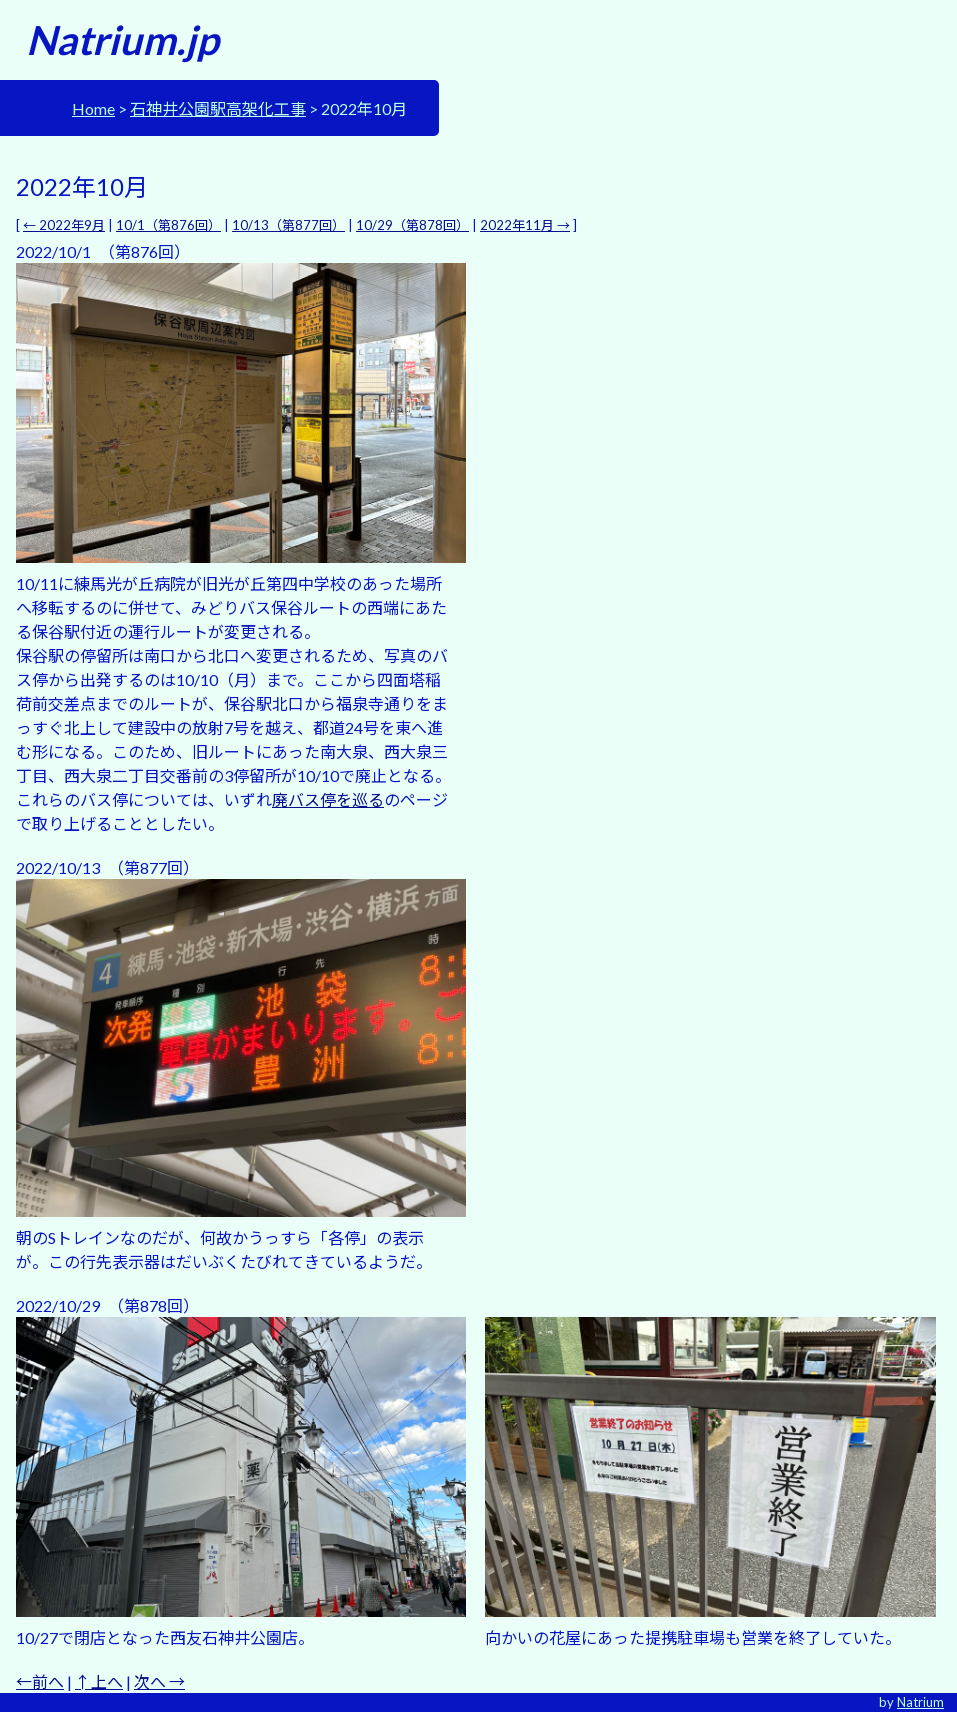  I want to click on 10/1（第876回）, so click(168, 225).